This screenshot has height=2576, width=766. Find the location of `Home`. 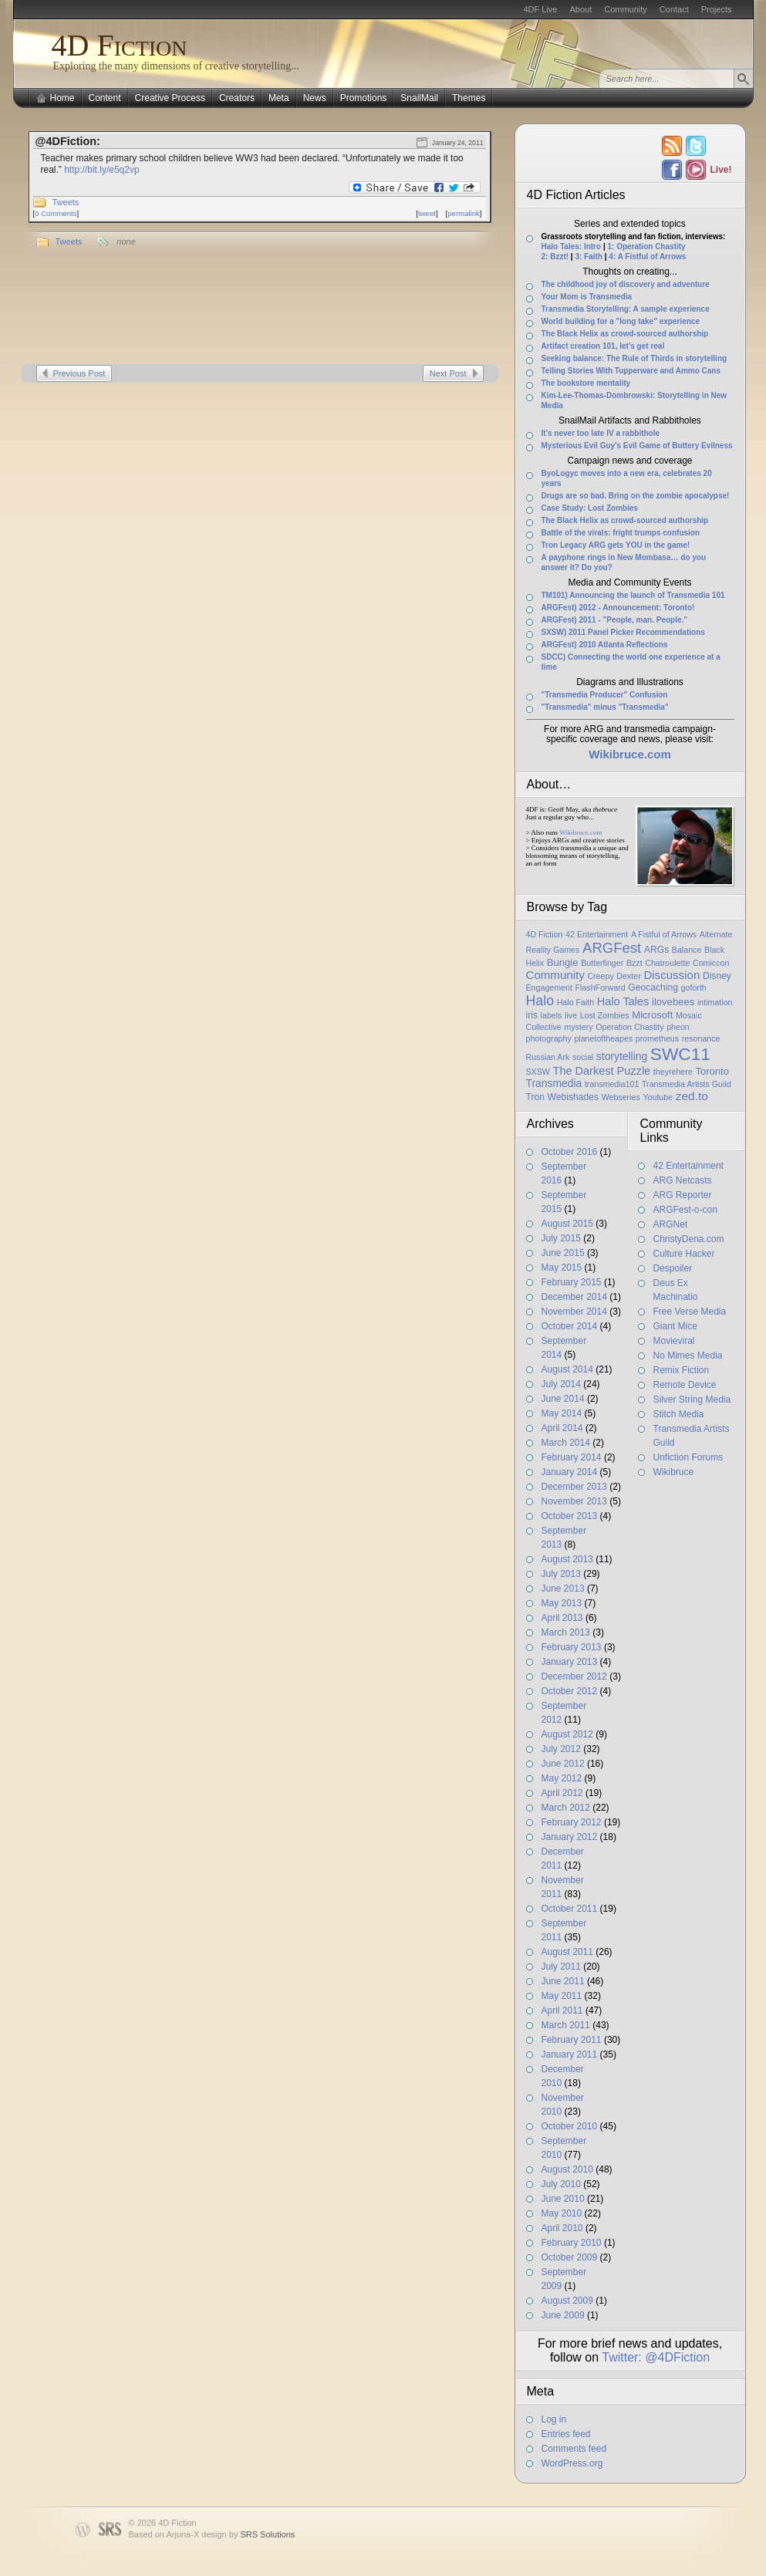

Home is located at coordinates (62, 98).